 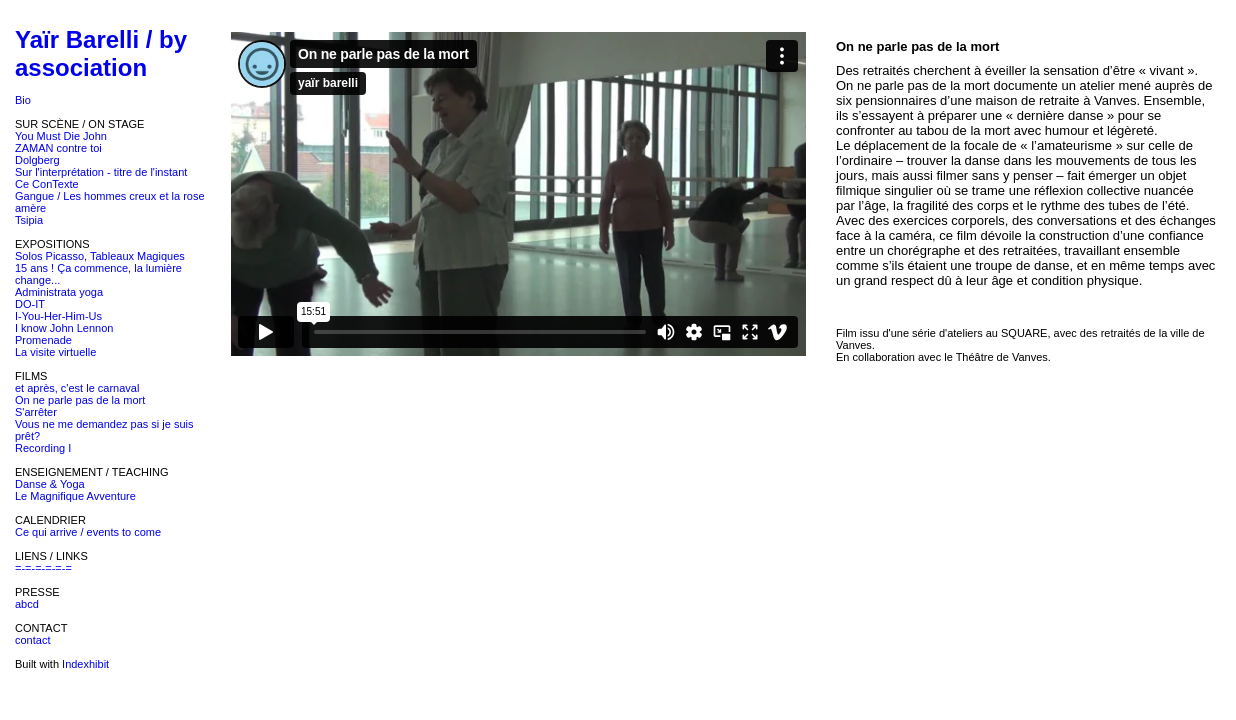 I want to click on Indexhibit, so click(x=85, y=664).